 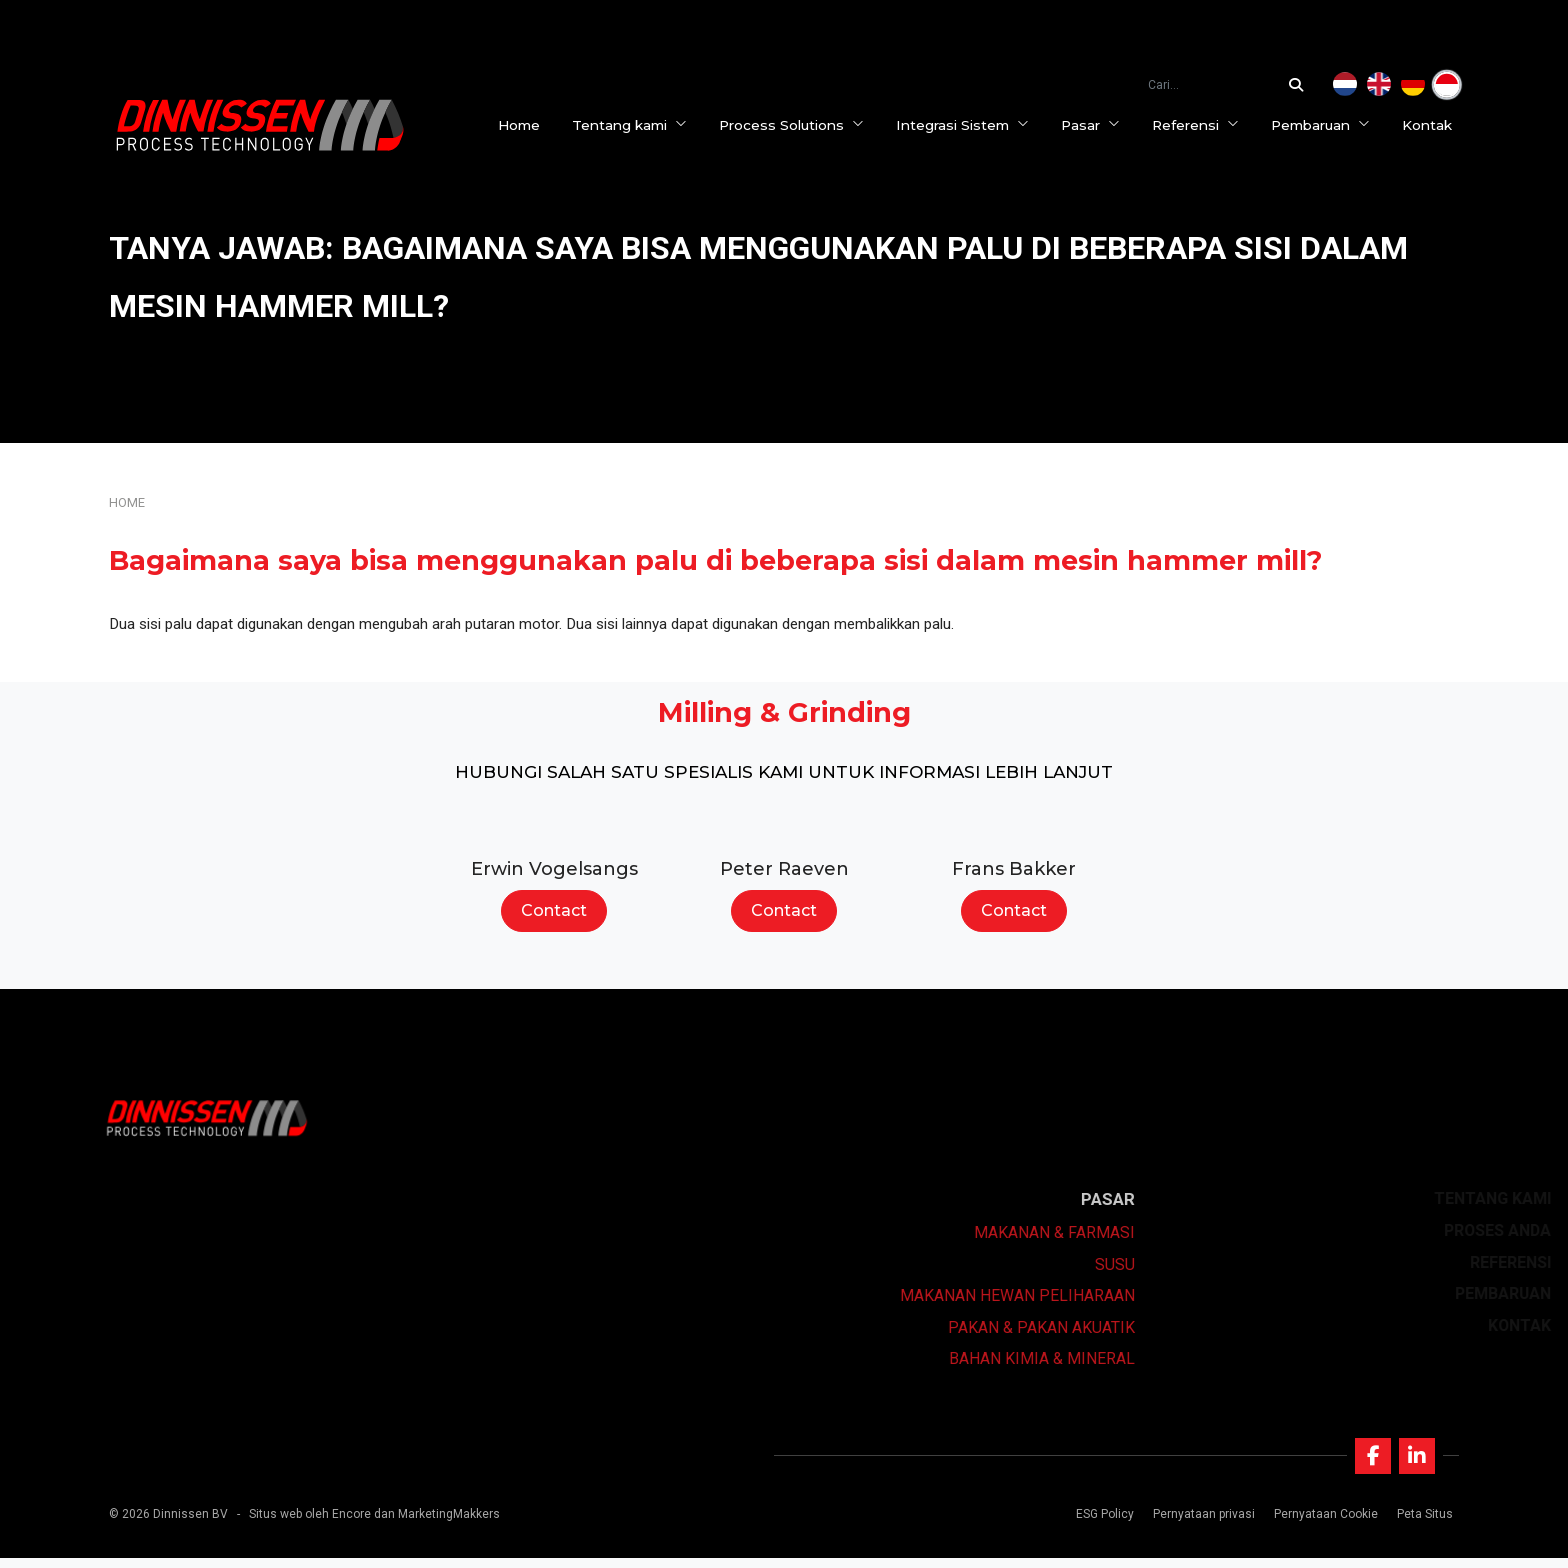 What do you see at coordinates (1421, 1524) in the screenshot?
I see `Peta Situs` at bounding box center [1421, 1524].